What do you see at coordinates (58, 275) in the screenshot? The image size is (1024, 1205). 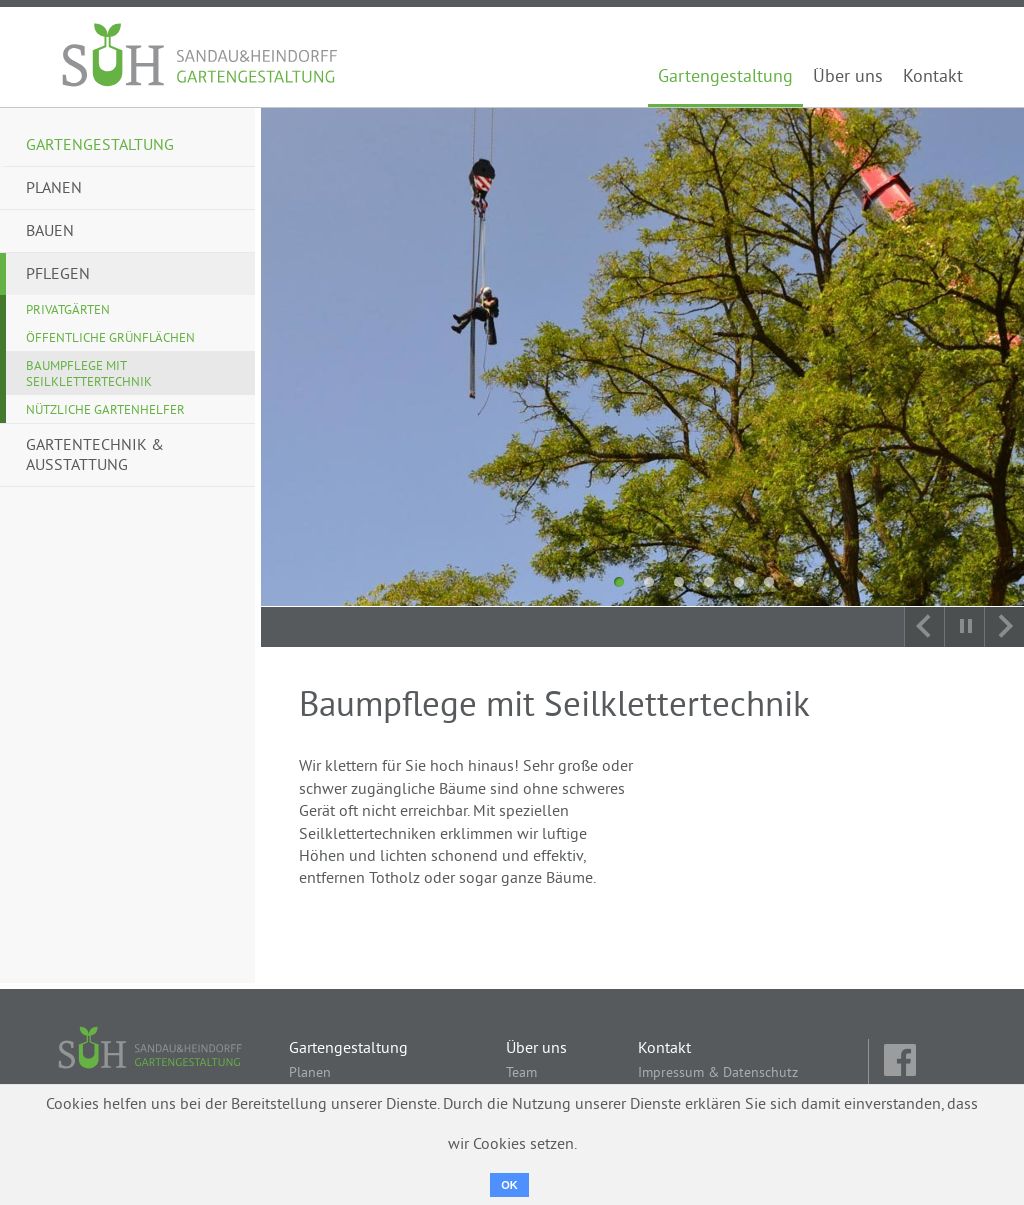 I see `Pflegen` at bounding box center [58, 275].